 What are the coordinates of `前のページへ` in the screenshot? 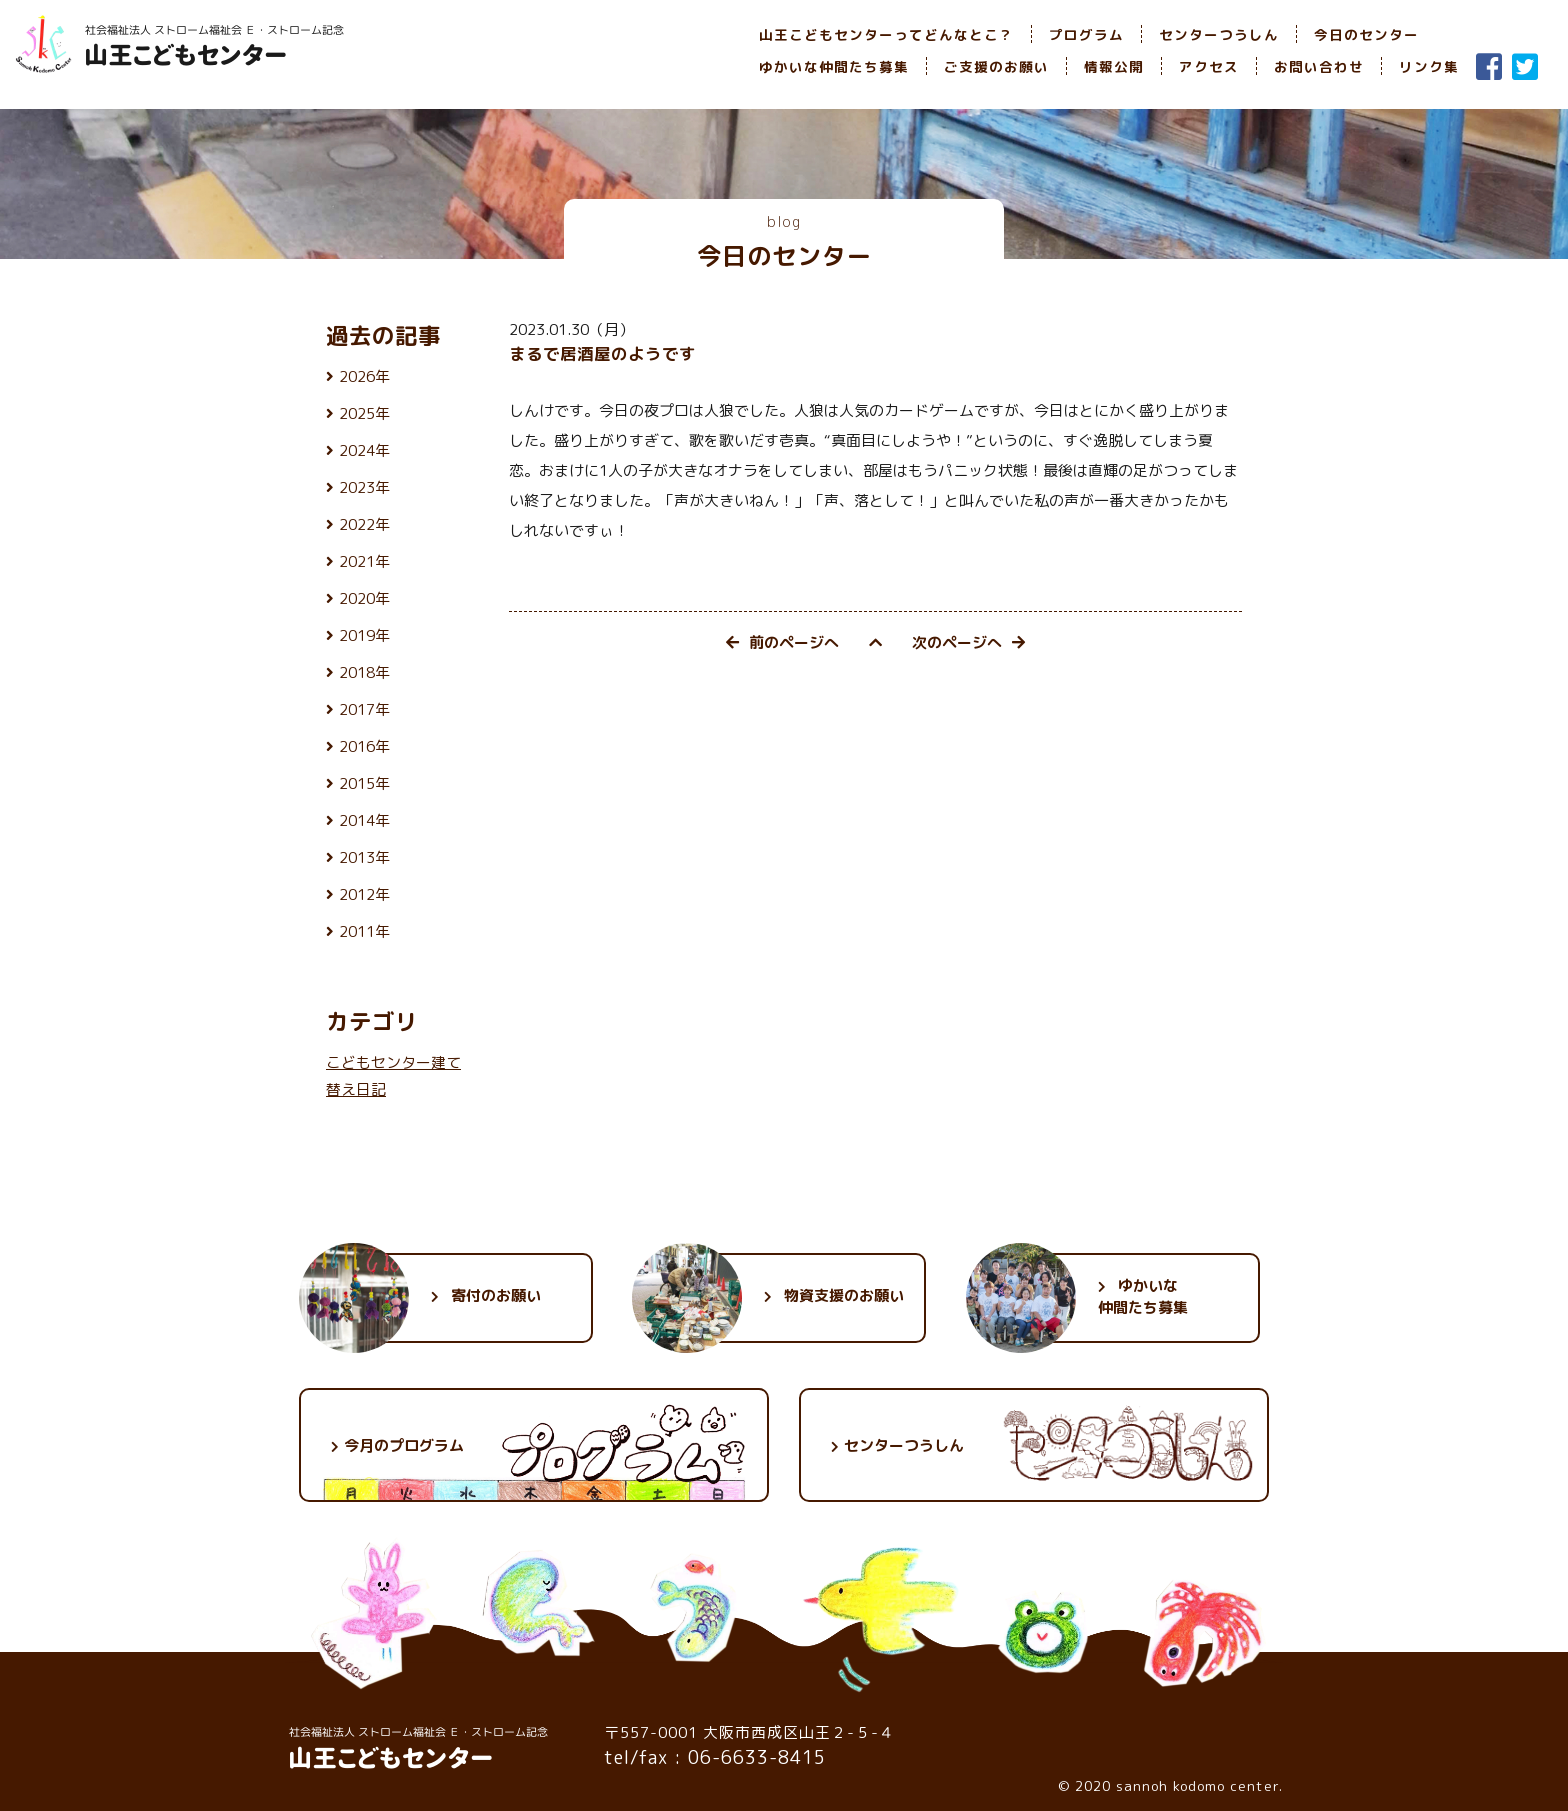 It's located at (782, 642).